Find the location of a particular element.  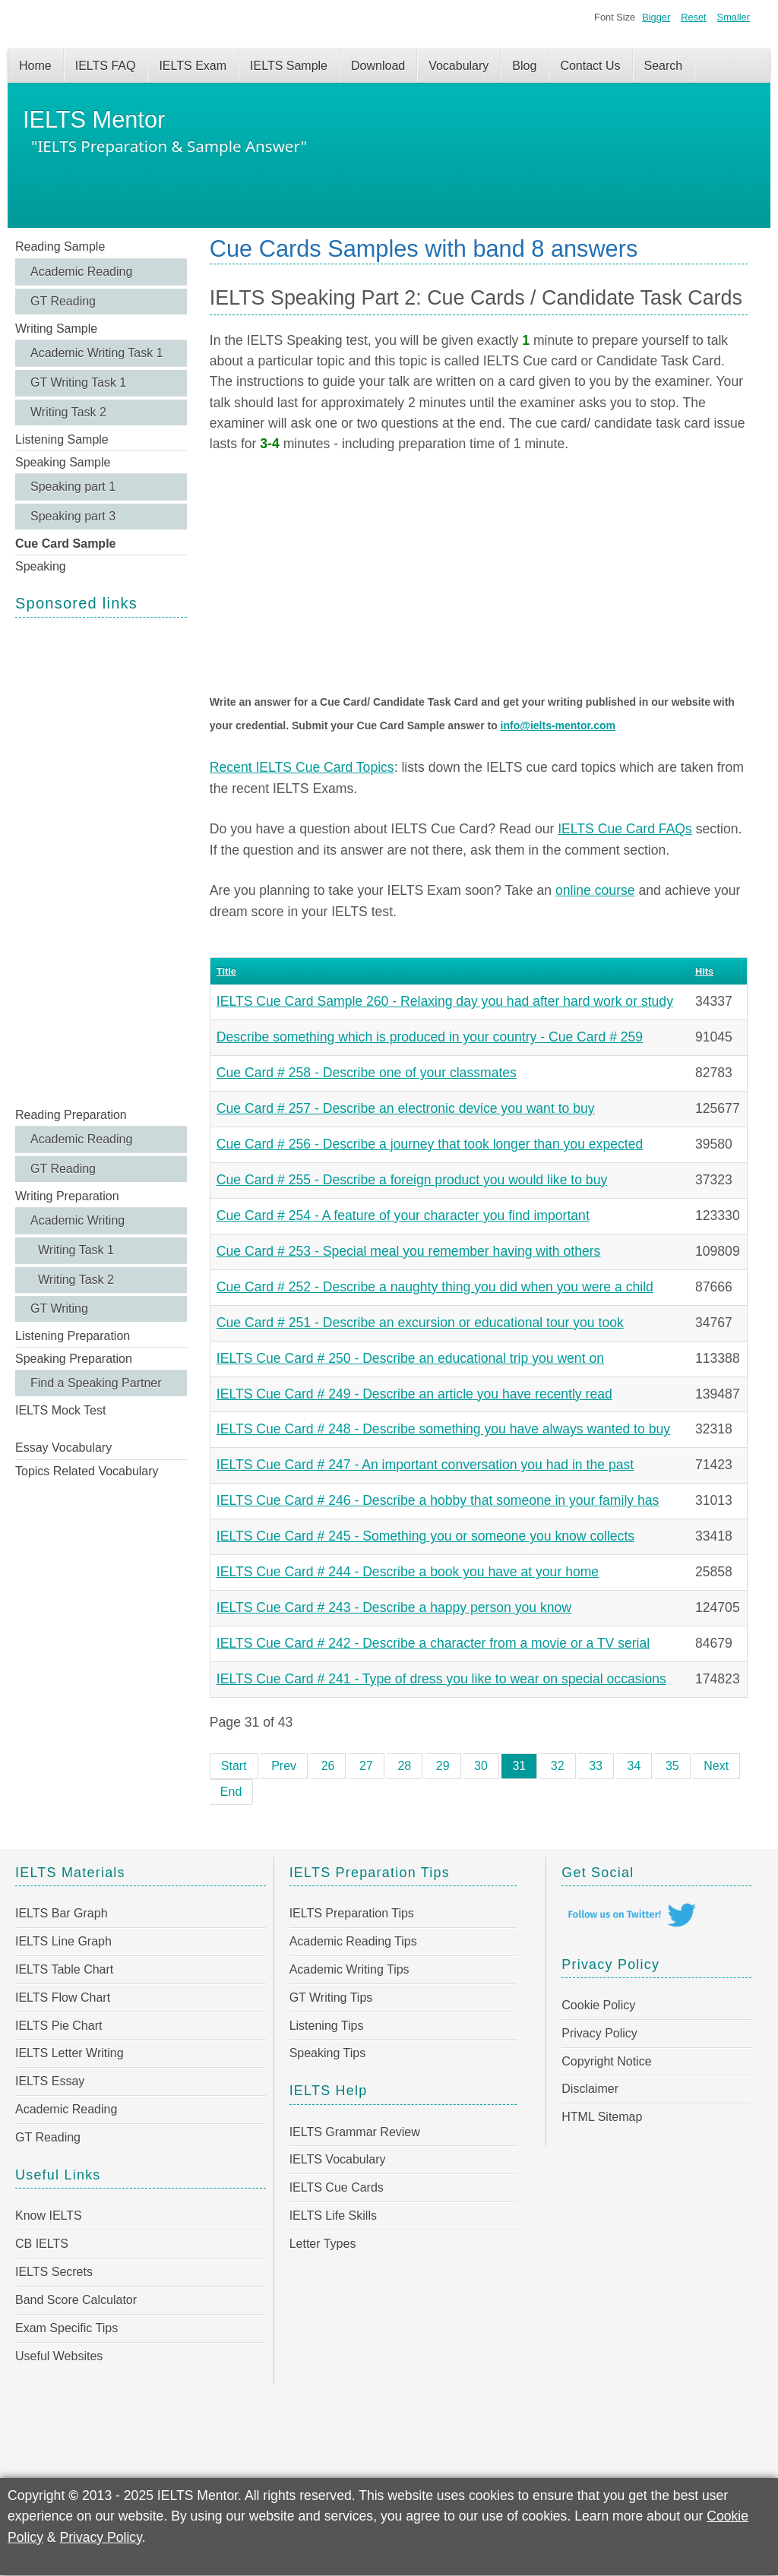

Reading Sample is located at coordinates (60, 246).